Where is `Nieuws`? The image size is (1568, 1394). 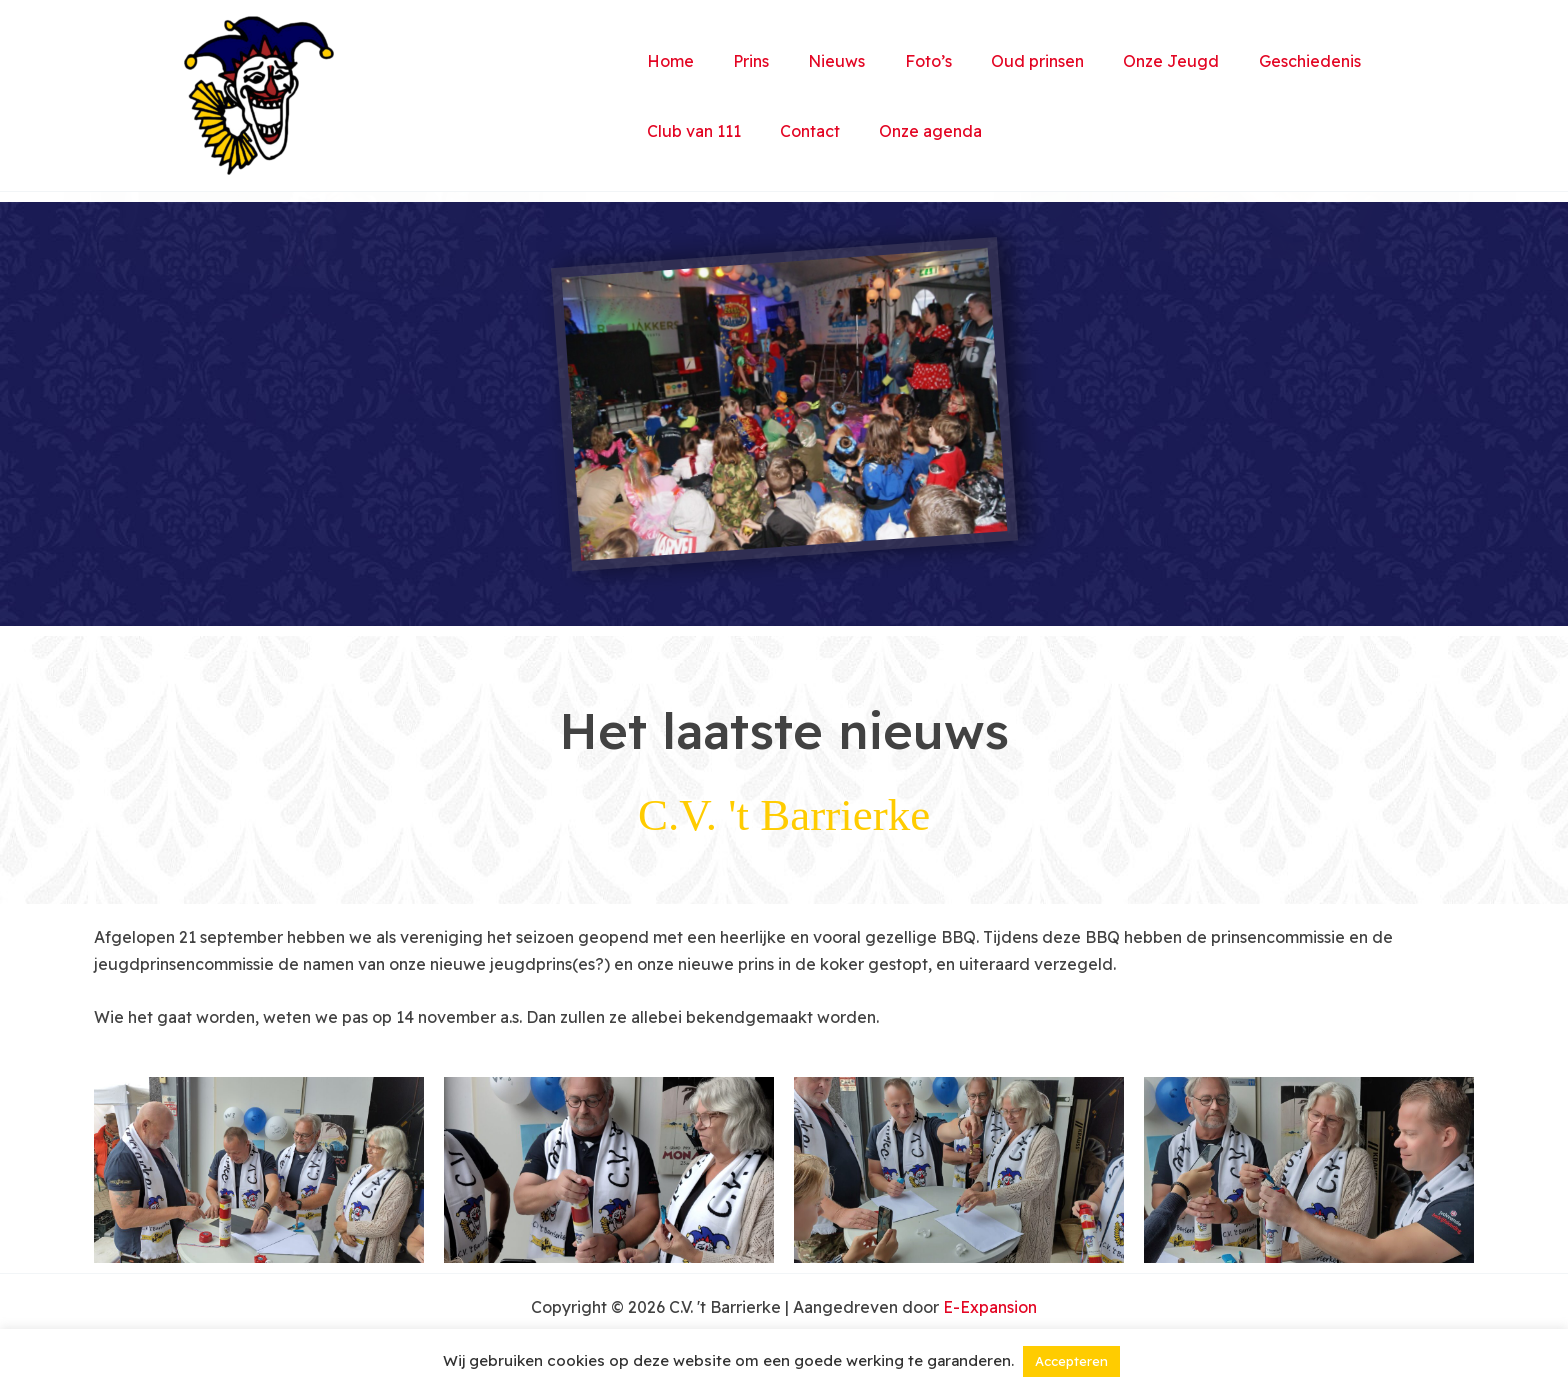 Nieuws is located at coordinates (818, 61).